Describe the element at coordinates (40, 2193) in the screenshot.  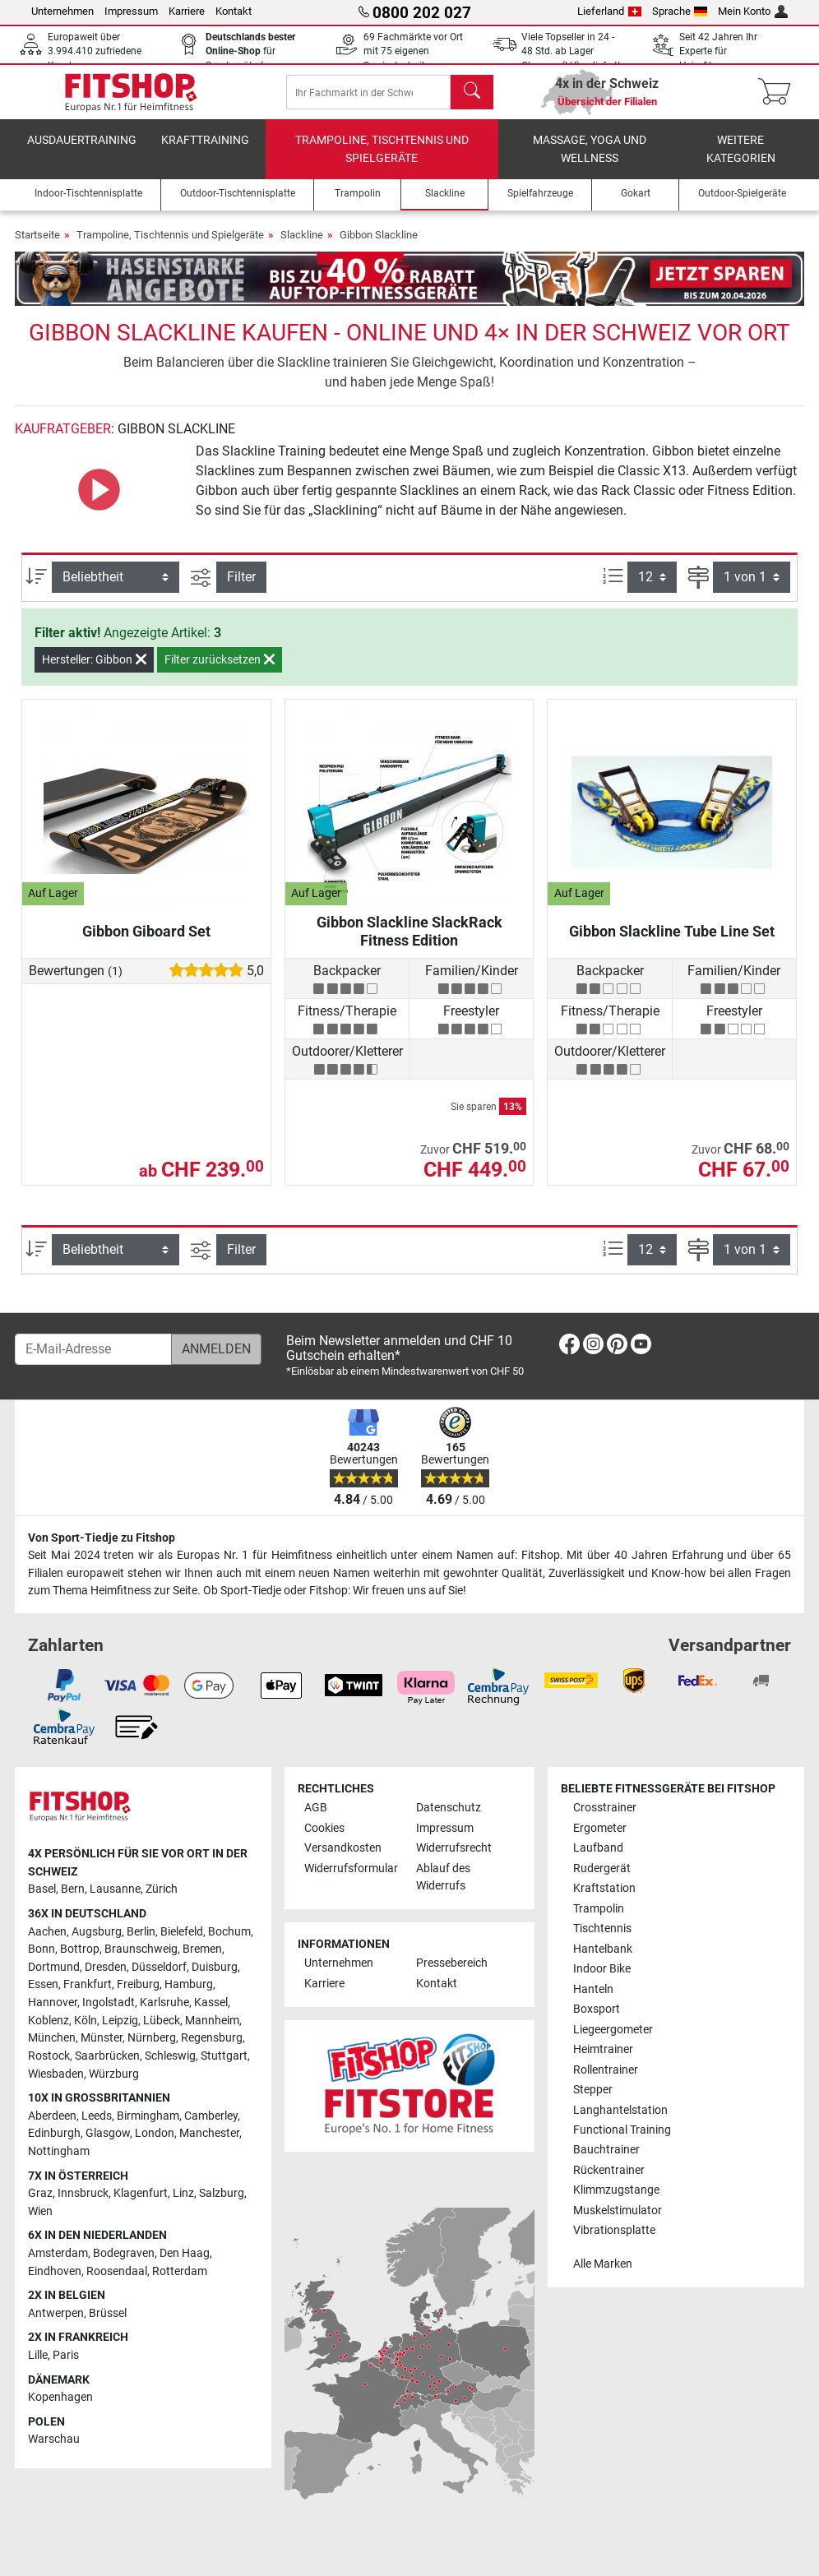
I see `Graz [link]` at that location.